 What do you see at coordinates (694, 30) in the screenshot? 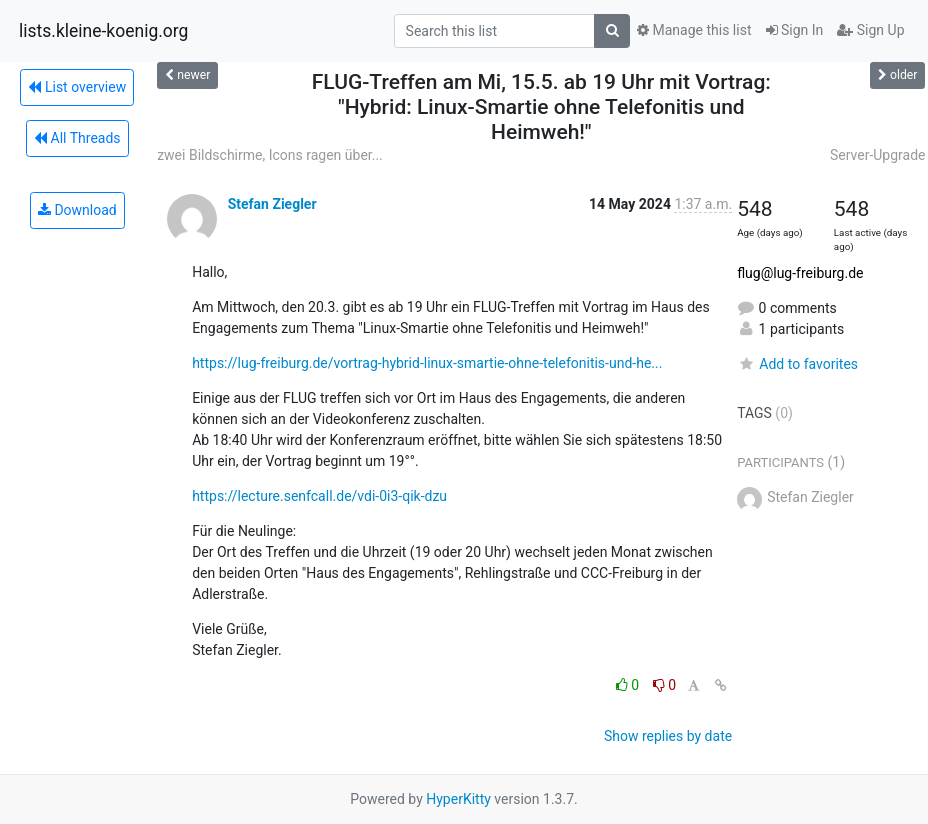
I see `Manage this list` at bounding box center [694, 30].